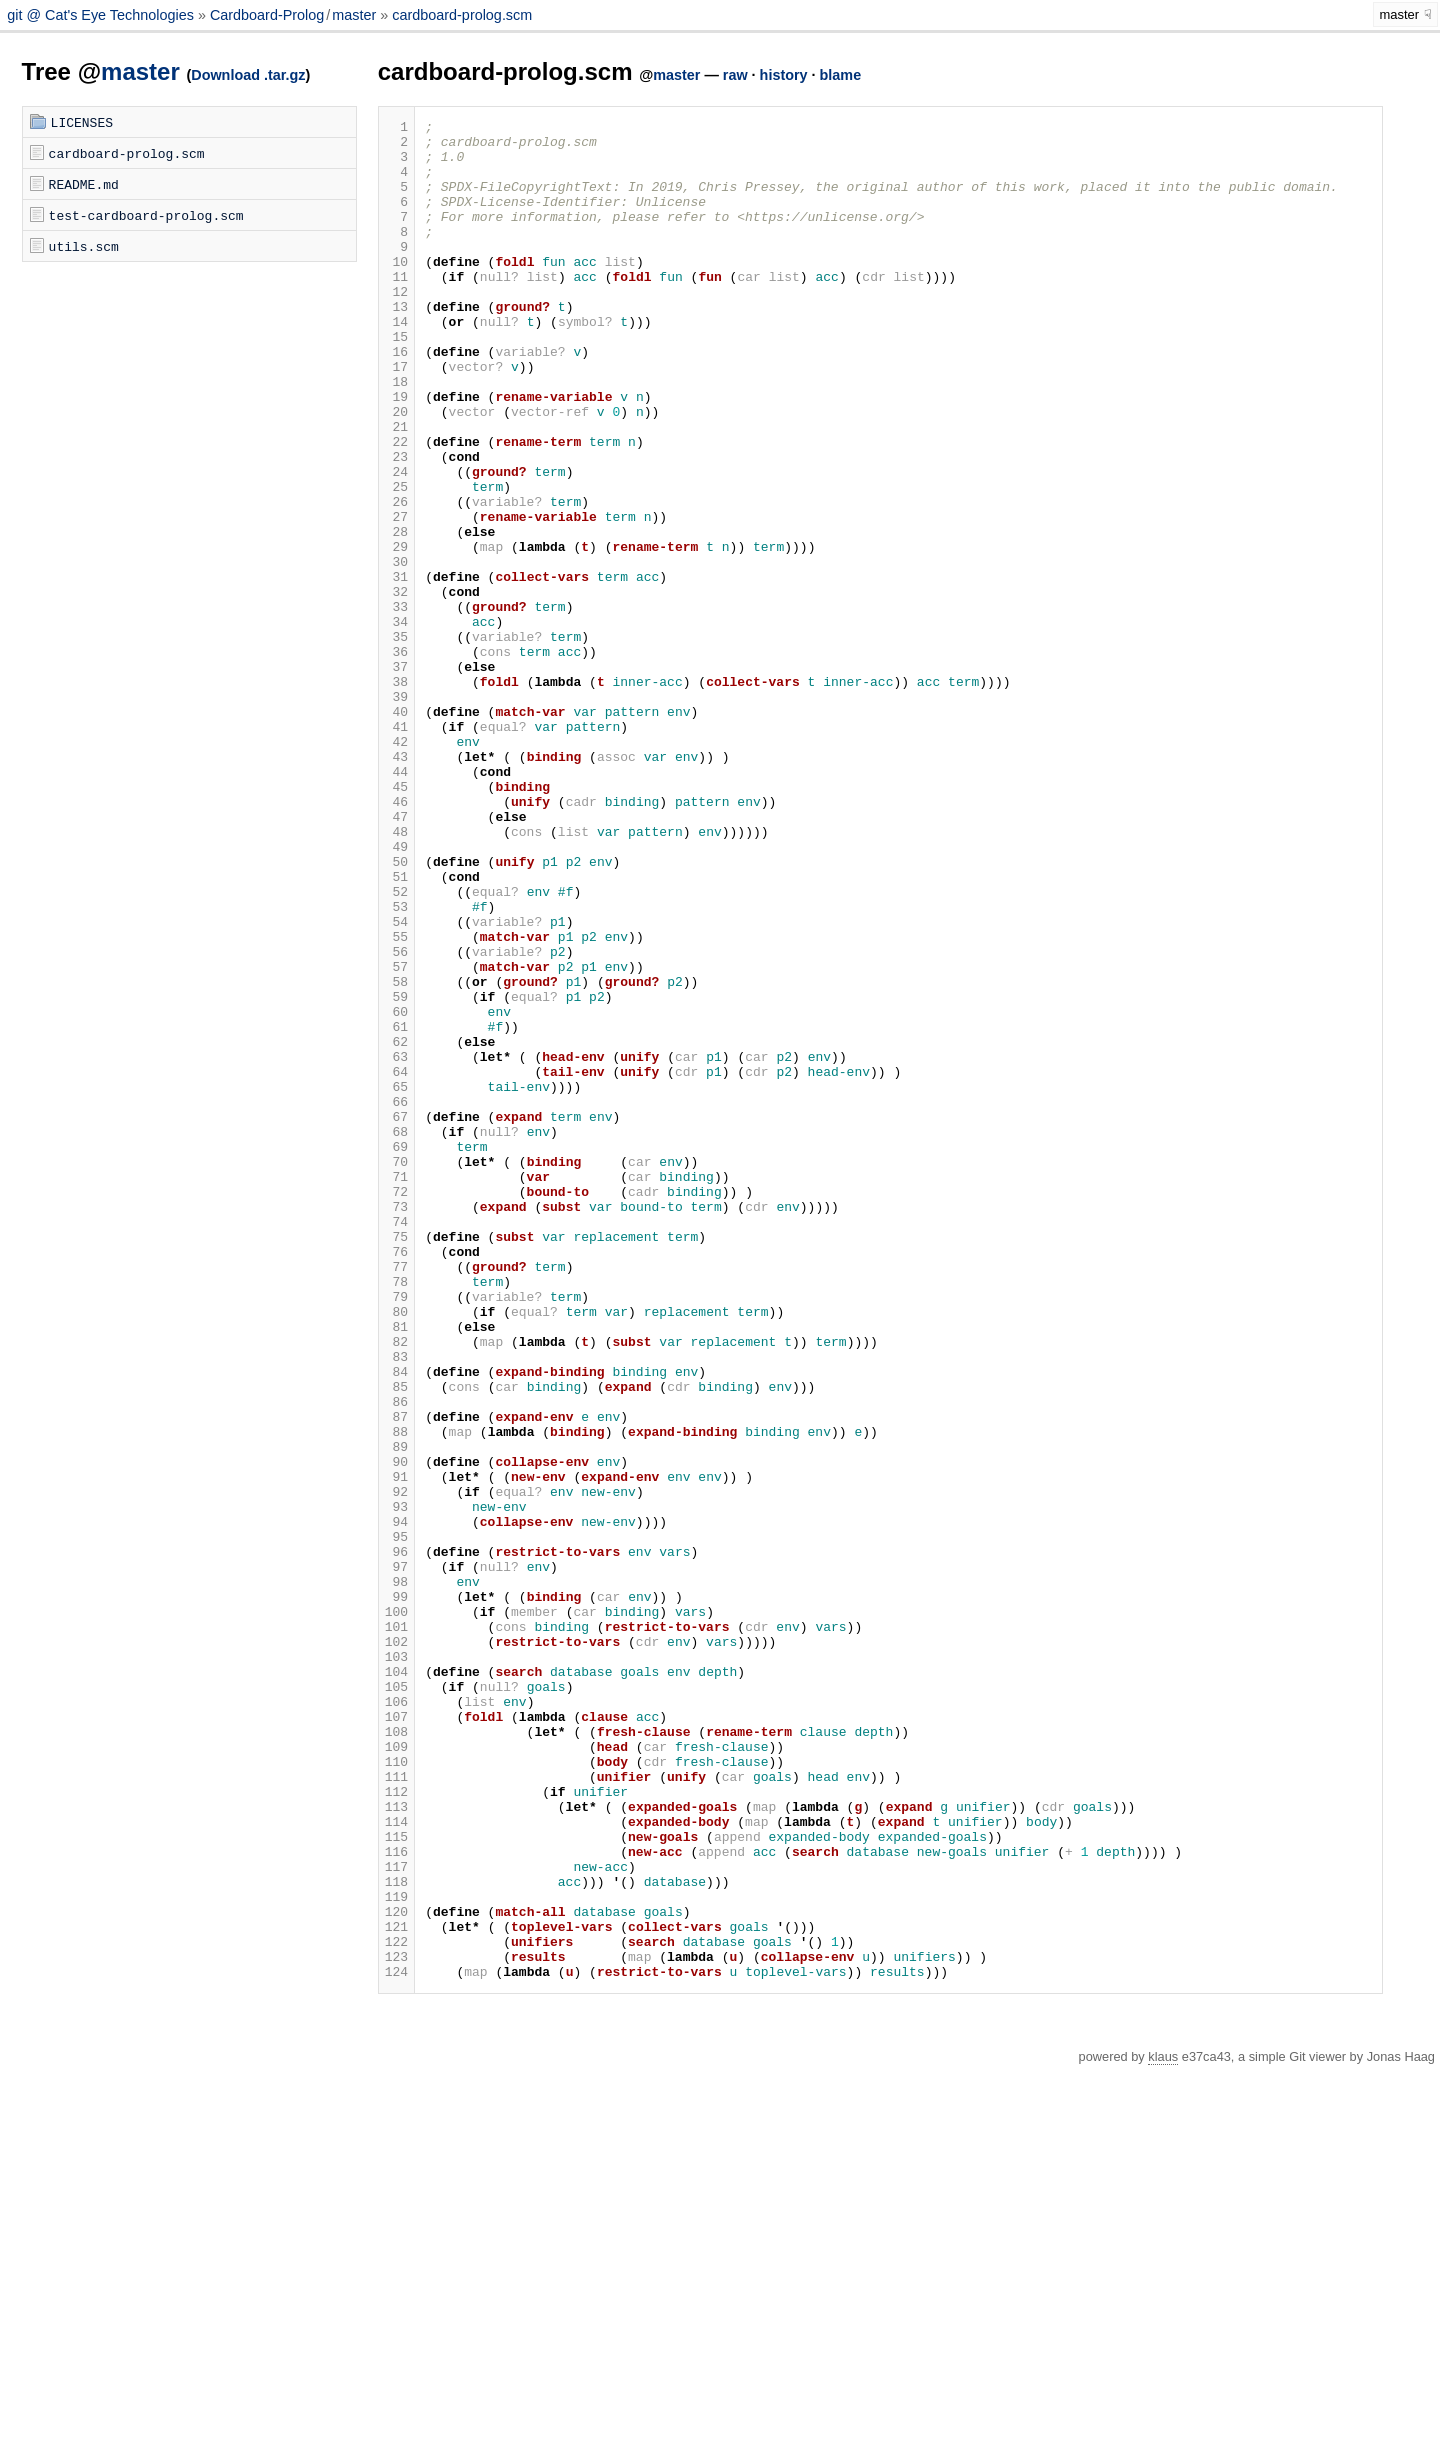 The image size is (1440, 2441). I want to click on master, so click(354, 15).